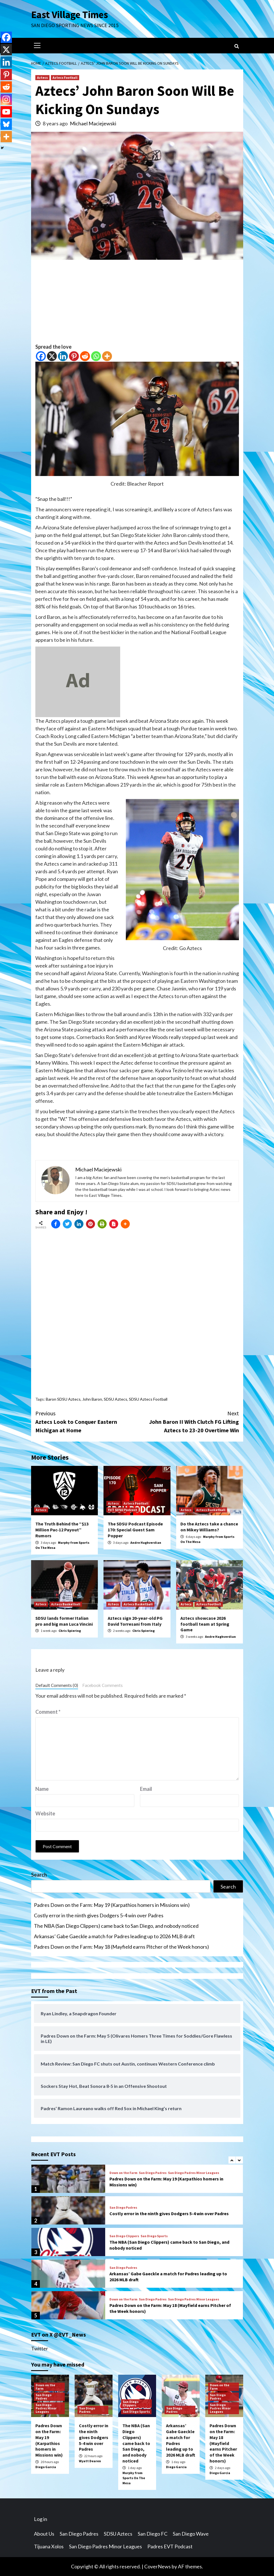  I want to click on East Village Times, so click(69, 14).